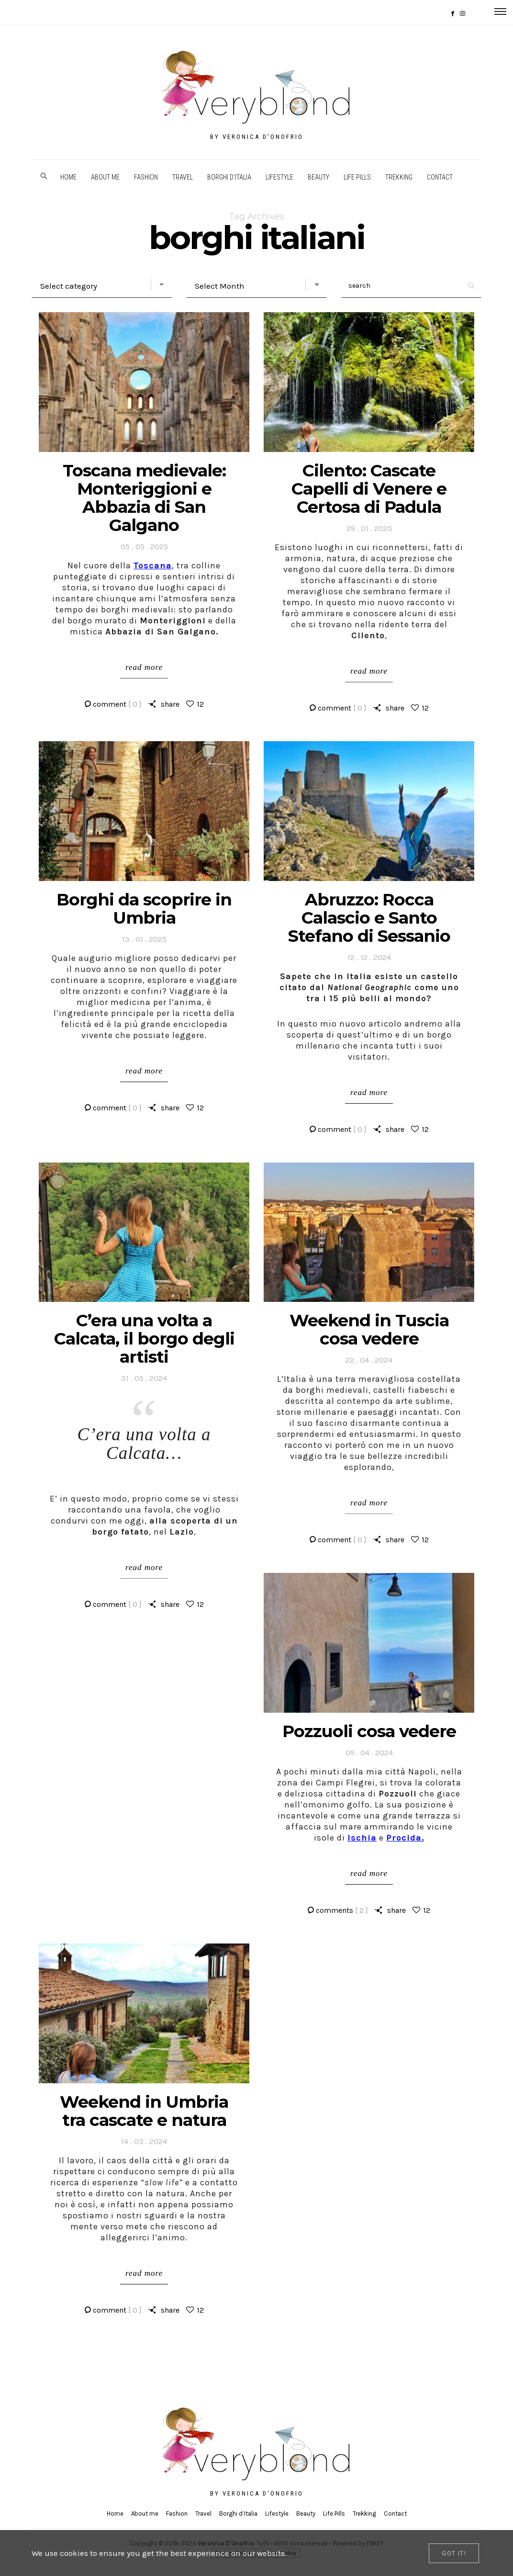  I want to click on Borghi da scoprire in Umbria, so click(144, 908).